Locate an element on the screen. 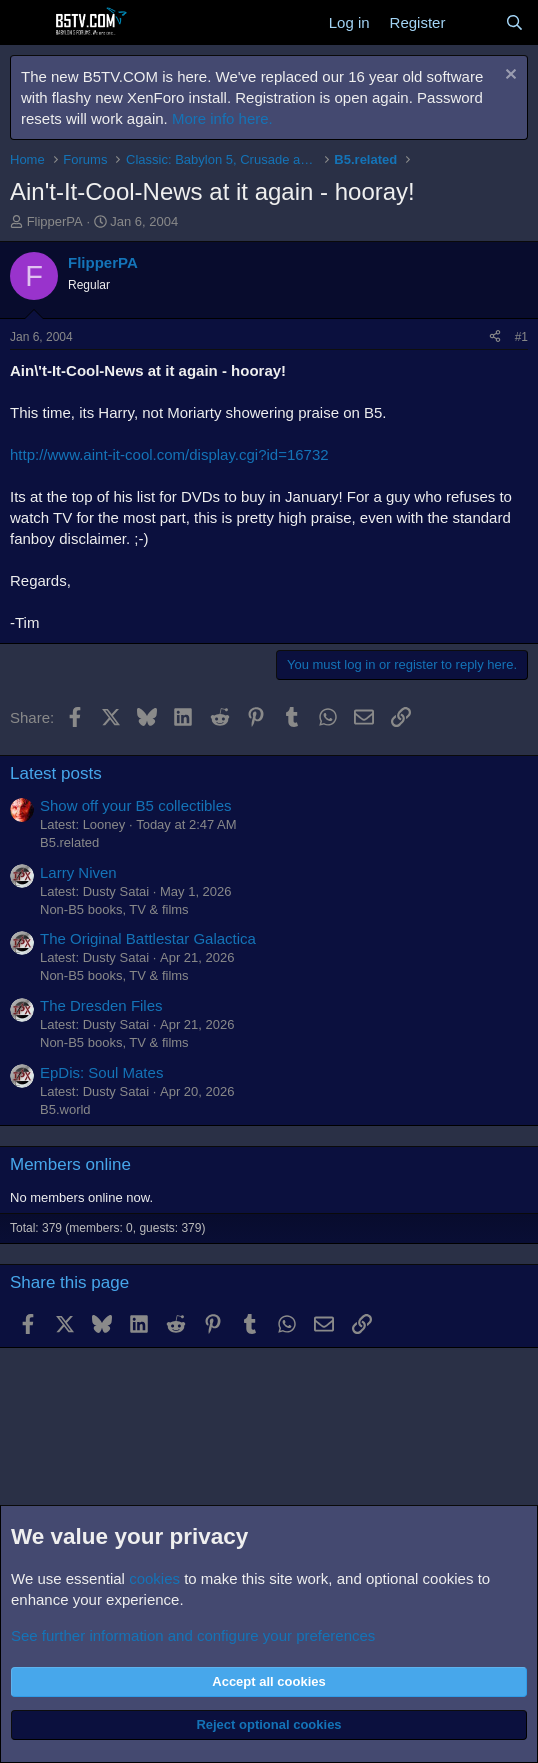  #1 is located at coordinates (521, 337).